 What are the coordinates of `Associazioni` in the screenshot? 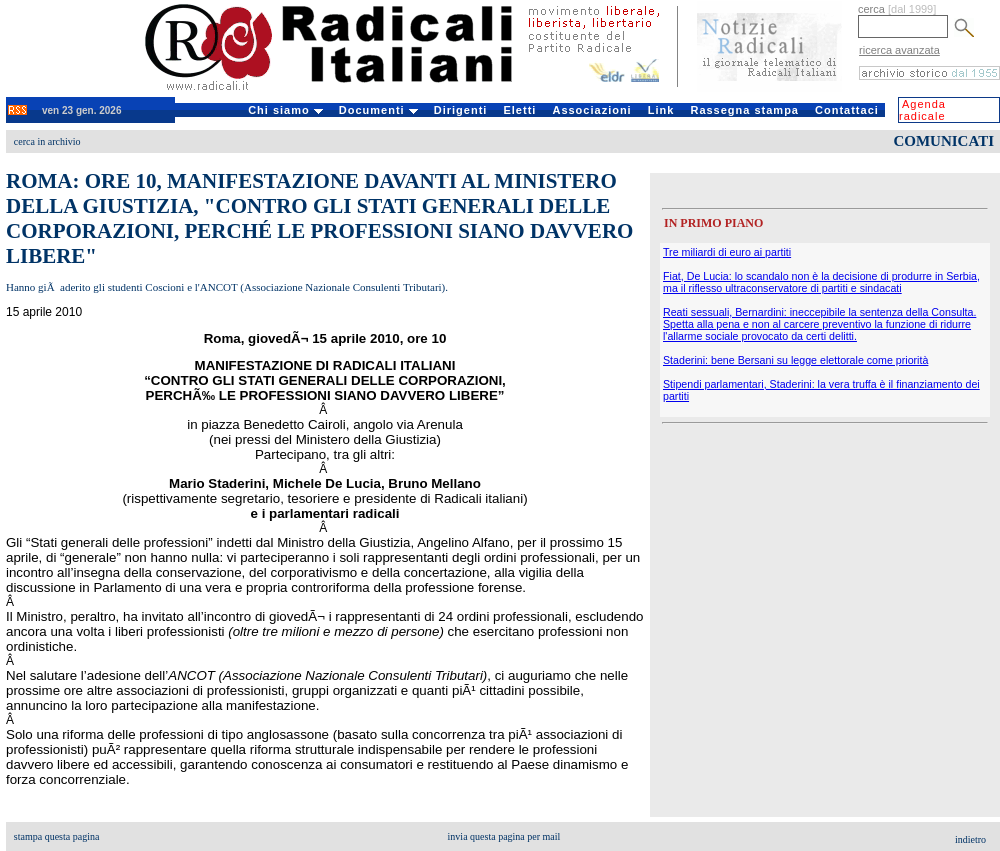 It's located at (591, 110).